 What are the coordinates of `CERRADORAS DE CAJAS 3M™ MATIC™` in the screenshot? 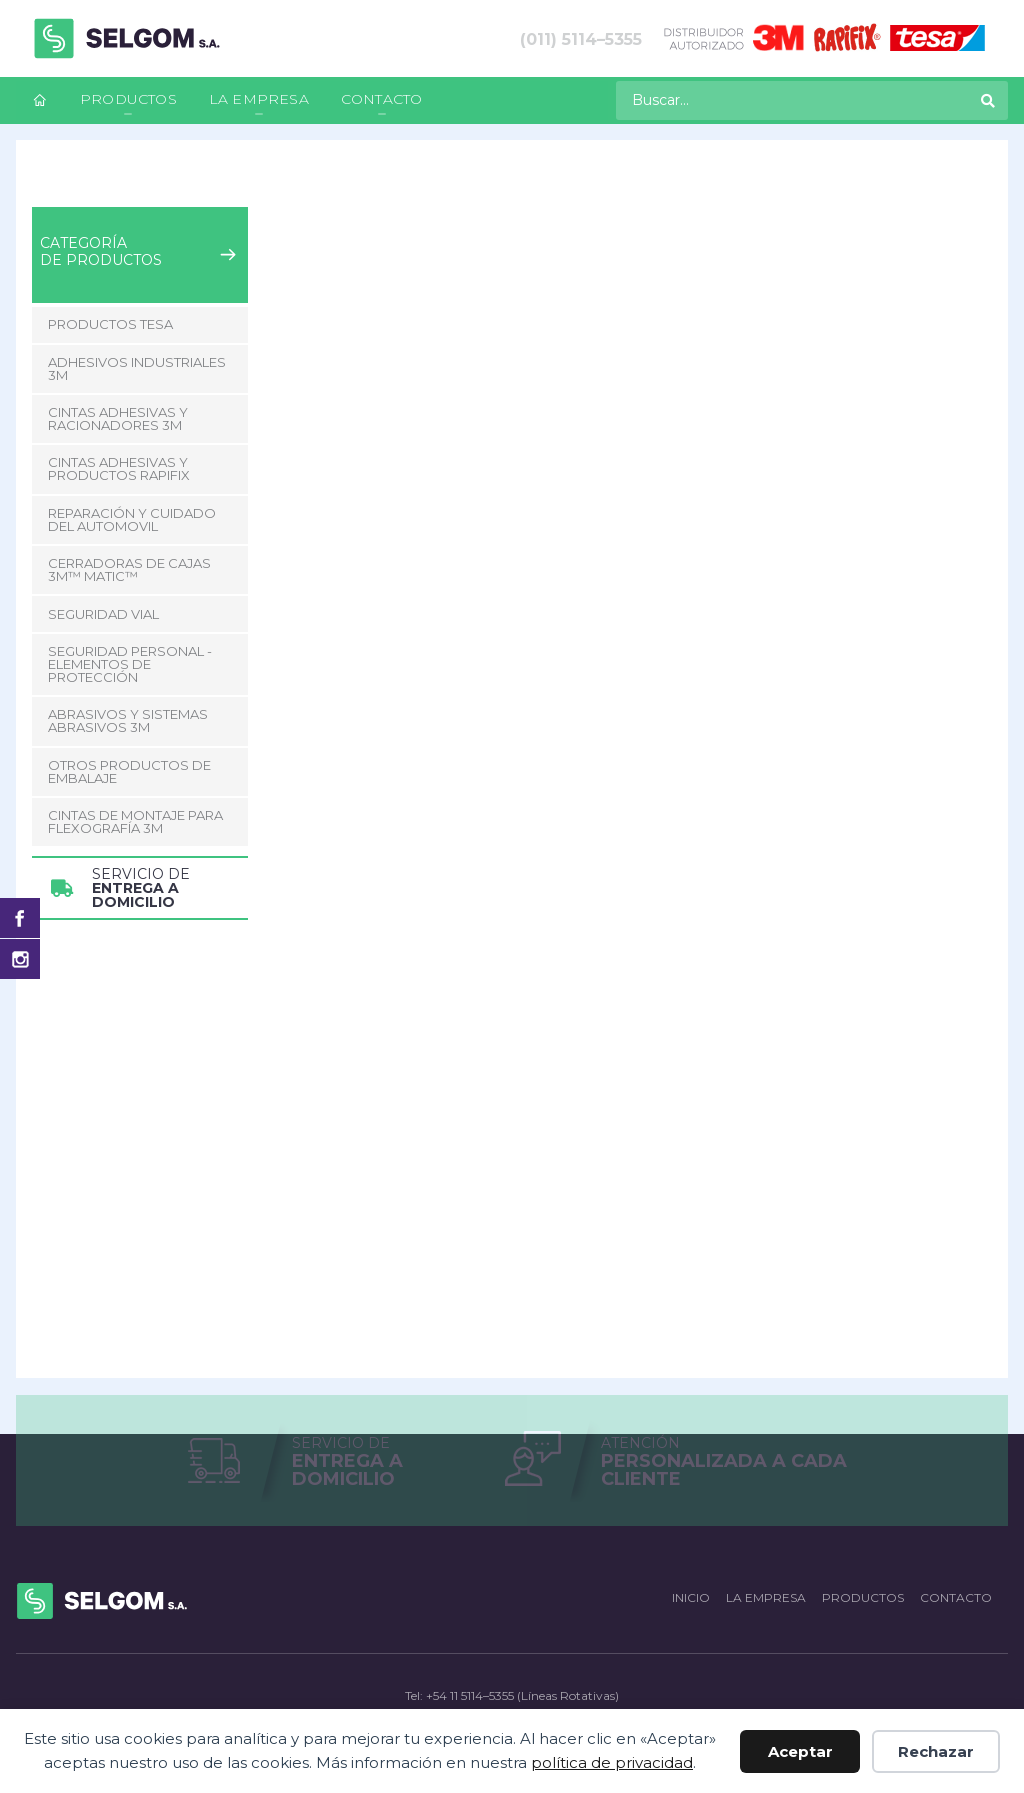 It's located at (129, 569).